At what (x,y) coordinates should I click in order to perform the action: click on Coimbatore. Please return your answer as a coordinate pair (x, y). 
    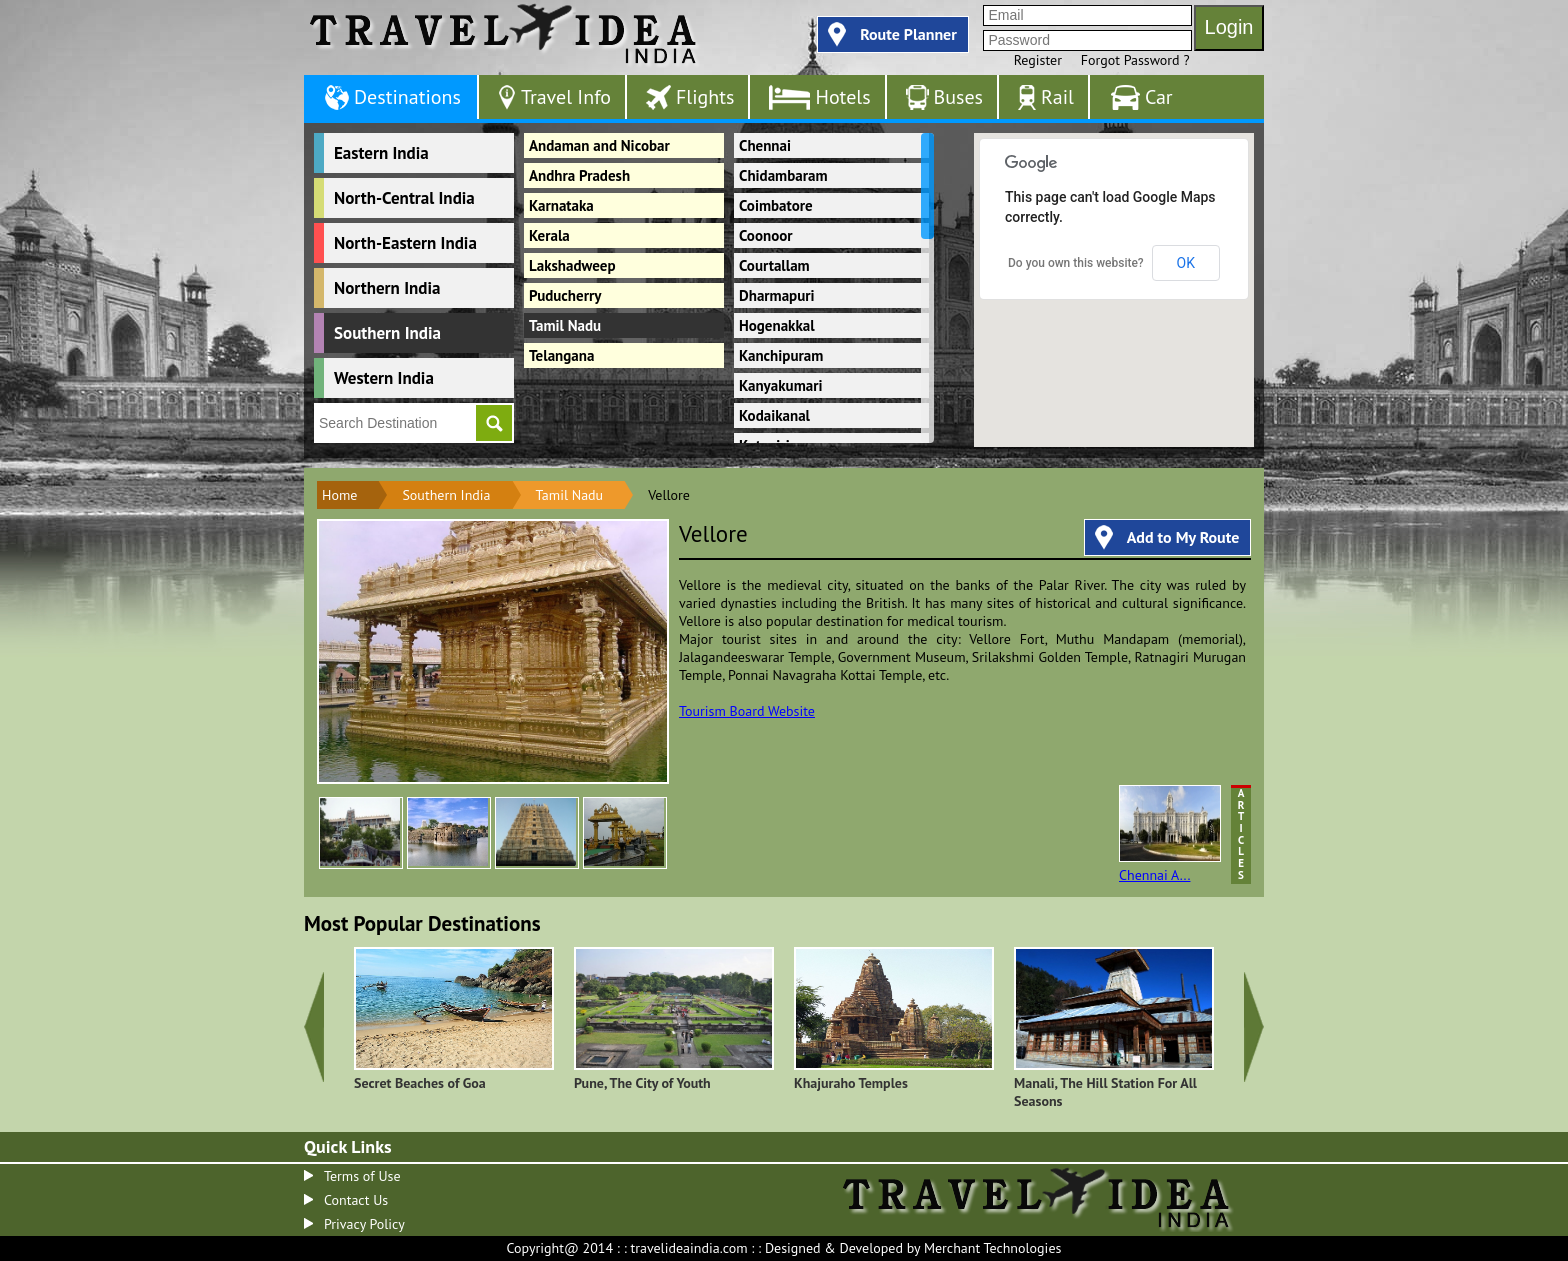
    Looking at the image, I should click on (776, 205).